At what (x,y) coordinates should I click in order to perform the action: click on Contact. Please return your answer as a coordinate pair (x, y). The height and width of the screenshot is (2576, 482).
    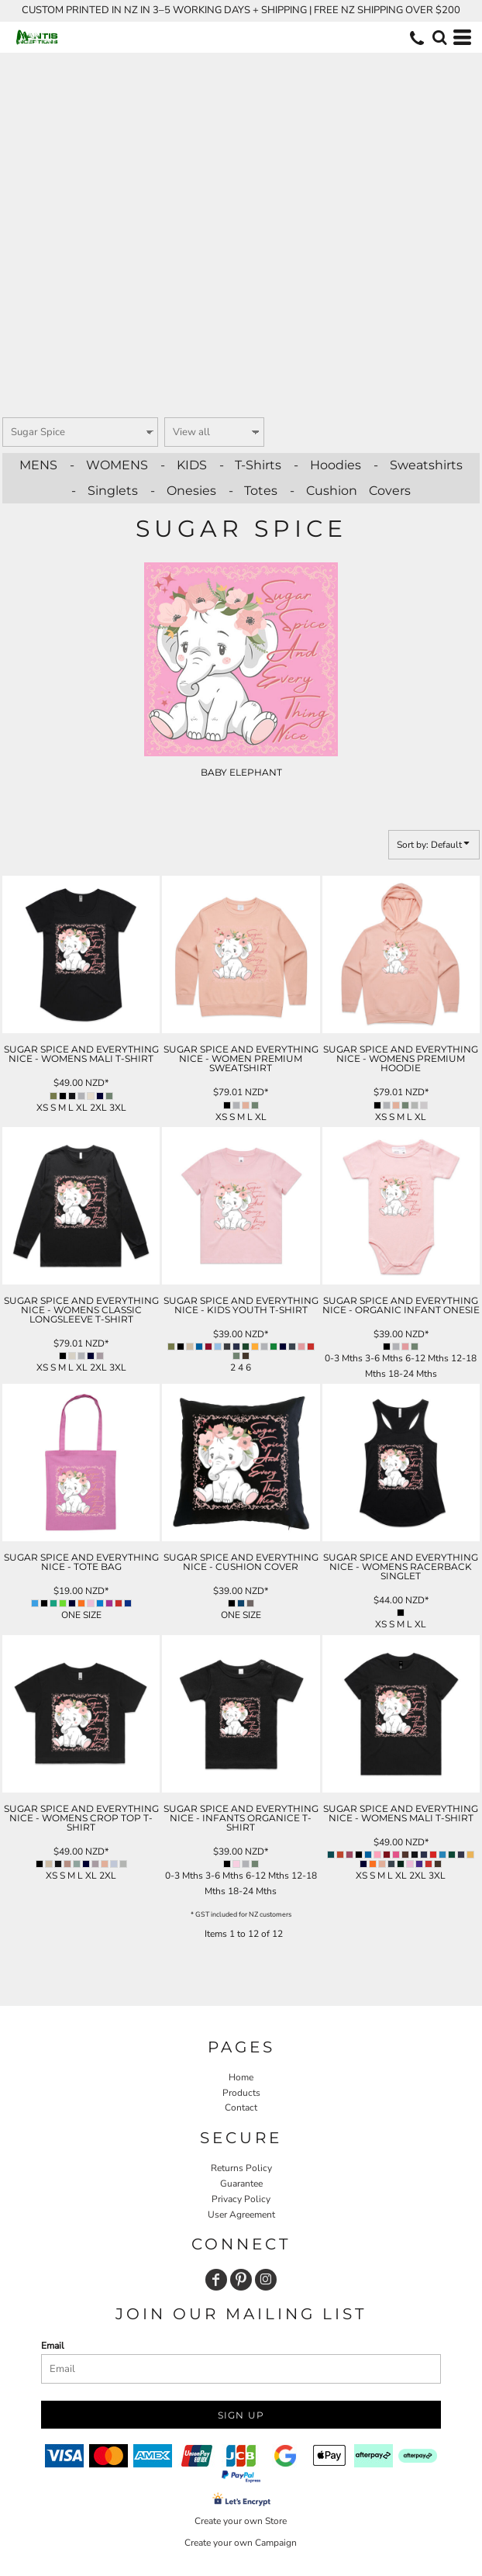
    Looking at the image, I should click on (241, 2107).